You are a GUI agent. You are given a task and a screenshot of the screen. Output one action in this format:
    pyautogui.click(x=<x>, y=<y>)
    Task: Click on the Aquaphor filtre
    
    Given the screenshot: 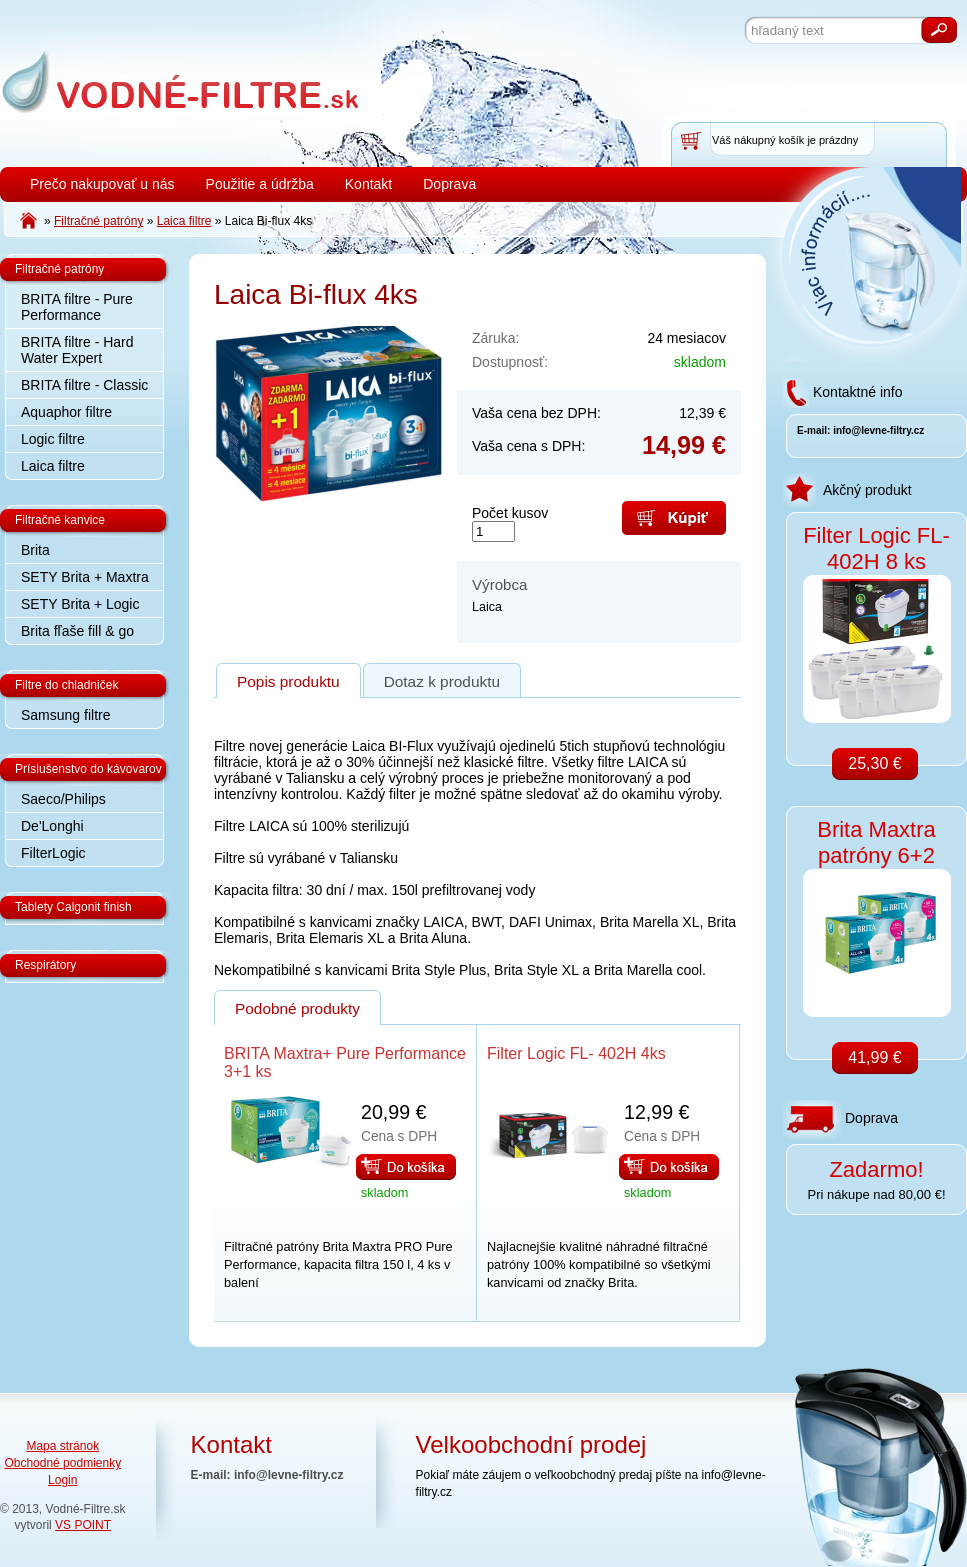 What is the action you would take?
    pyautogui.click(x=66, y=412)
    